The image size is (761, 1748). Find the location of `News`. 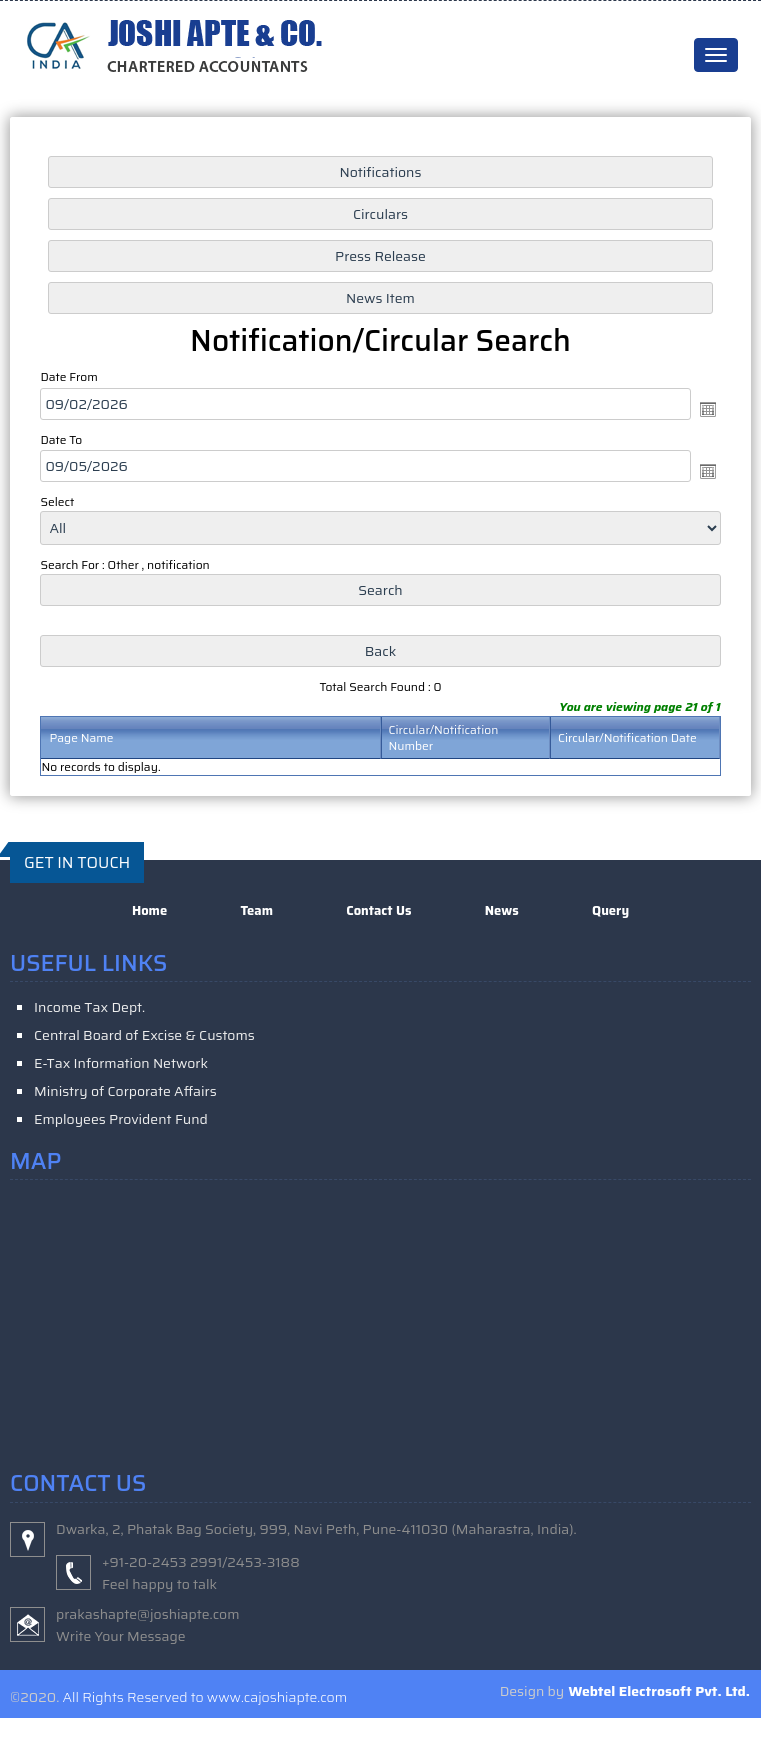

News is located at coordinates (502, 910).